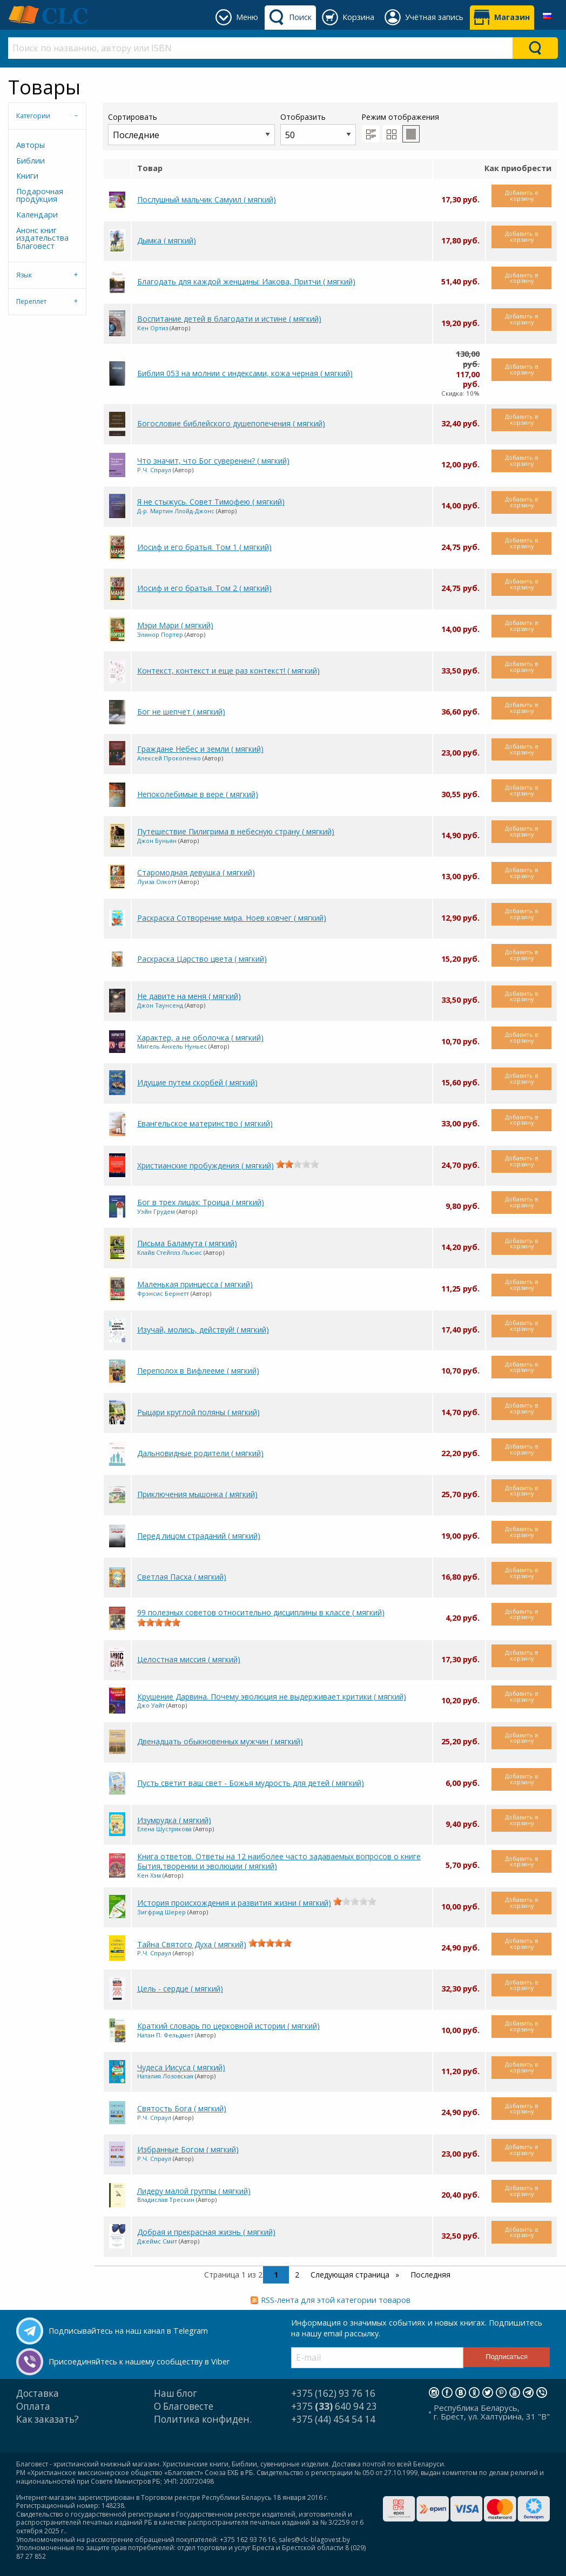 This screenshot has width=566, height=2576. What do you see at coordinates (156, 1211) in the screenshot?
I see `Уэйн Грудем` at bounding box center [156, 1211].